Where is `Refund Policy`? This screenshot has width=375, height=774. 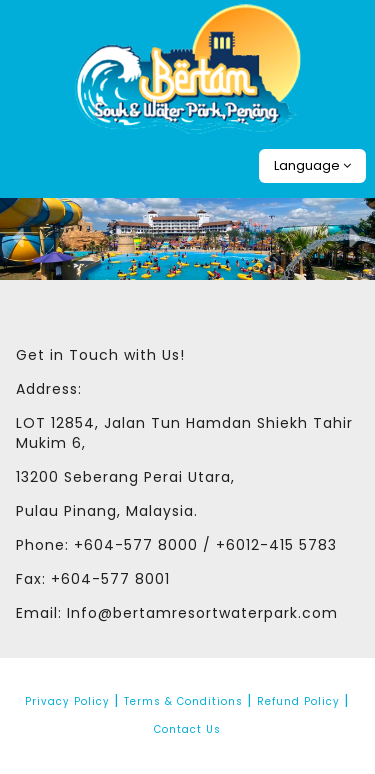
Refund Policy is located at coordinates (298, 701).